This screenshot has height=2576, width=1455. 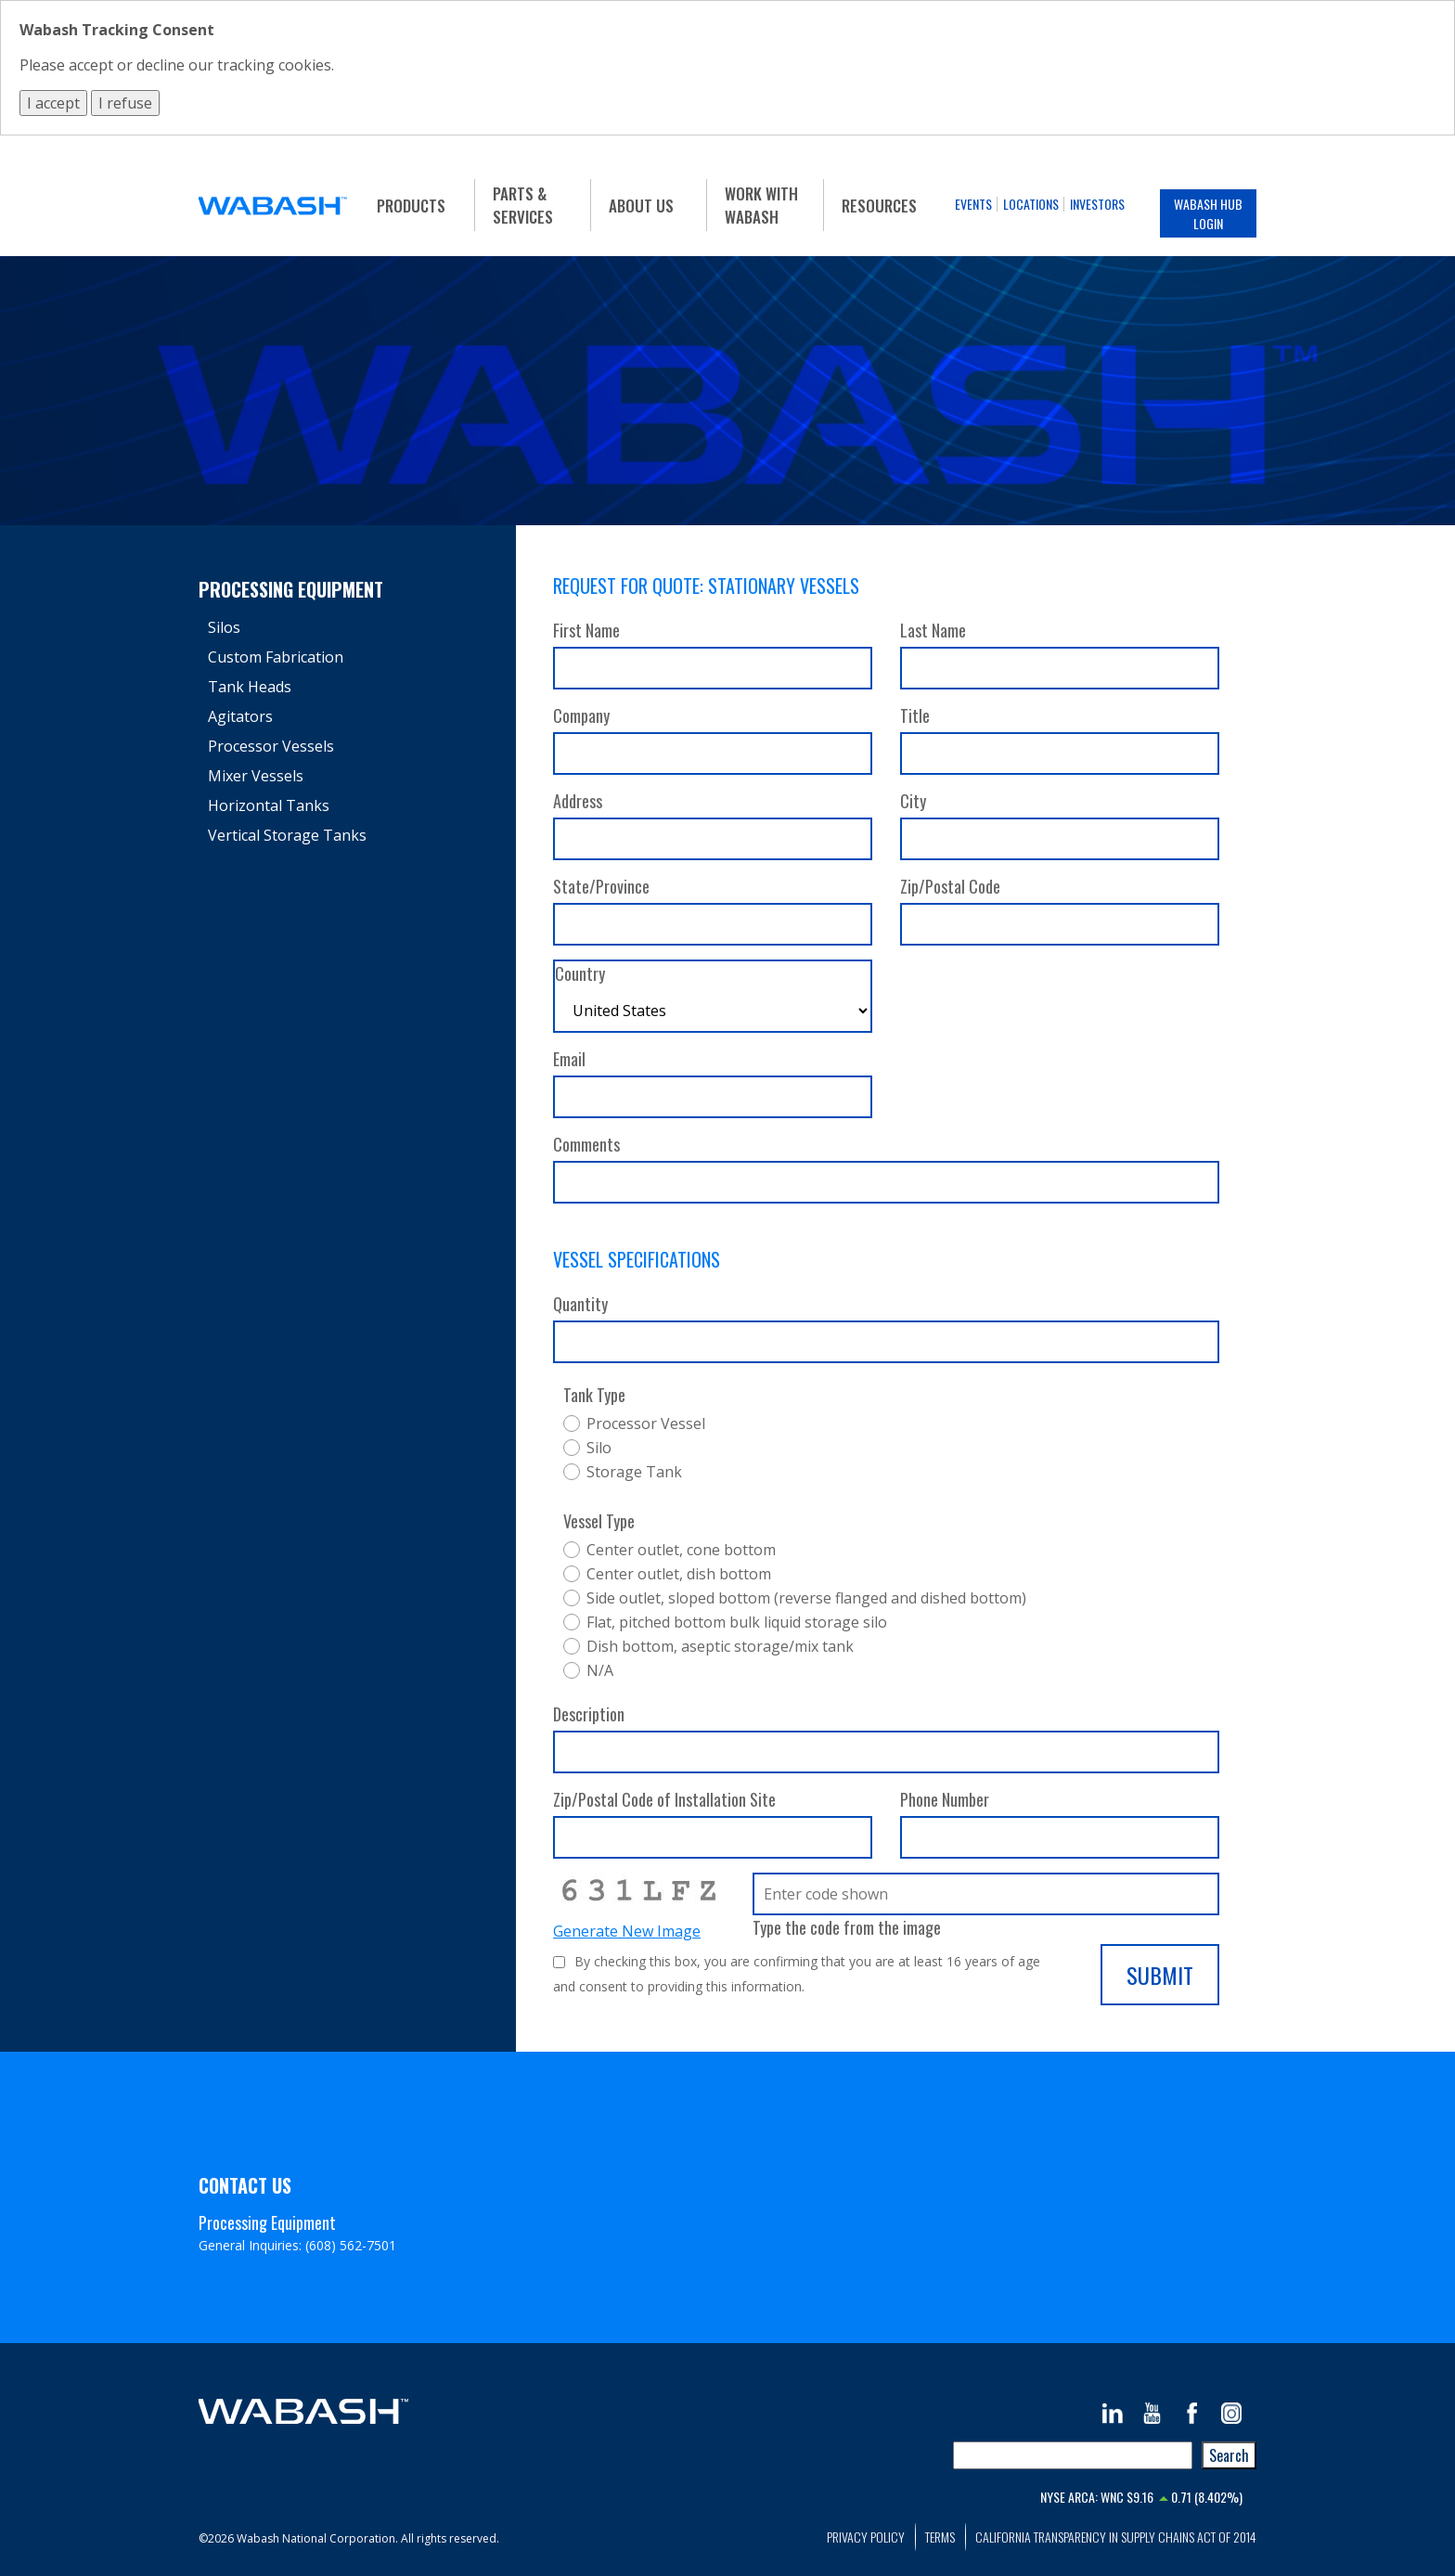 What do you see at coordinates (1208, 213) in the screenshot?
I see `Wabash Hub Login` at bounding box center [1208, 213].